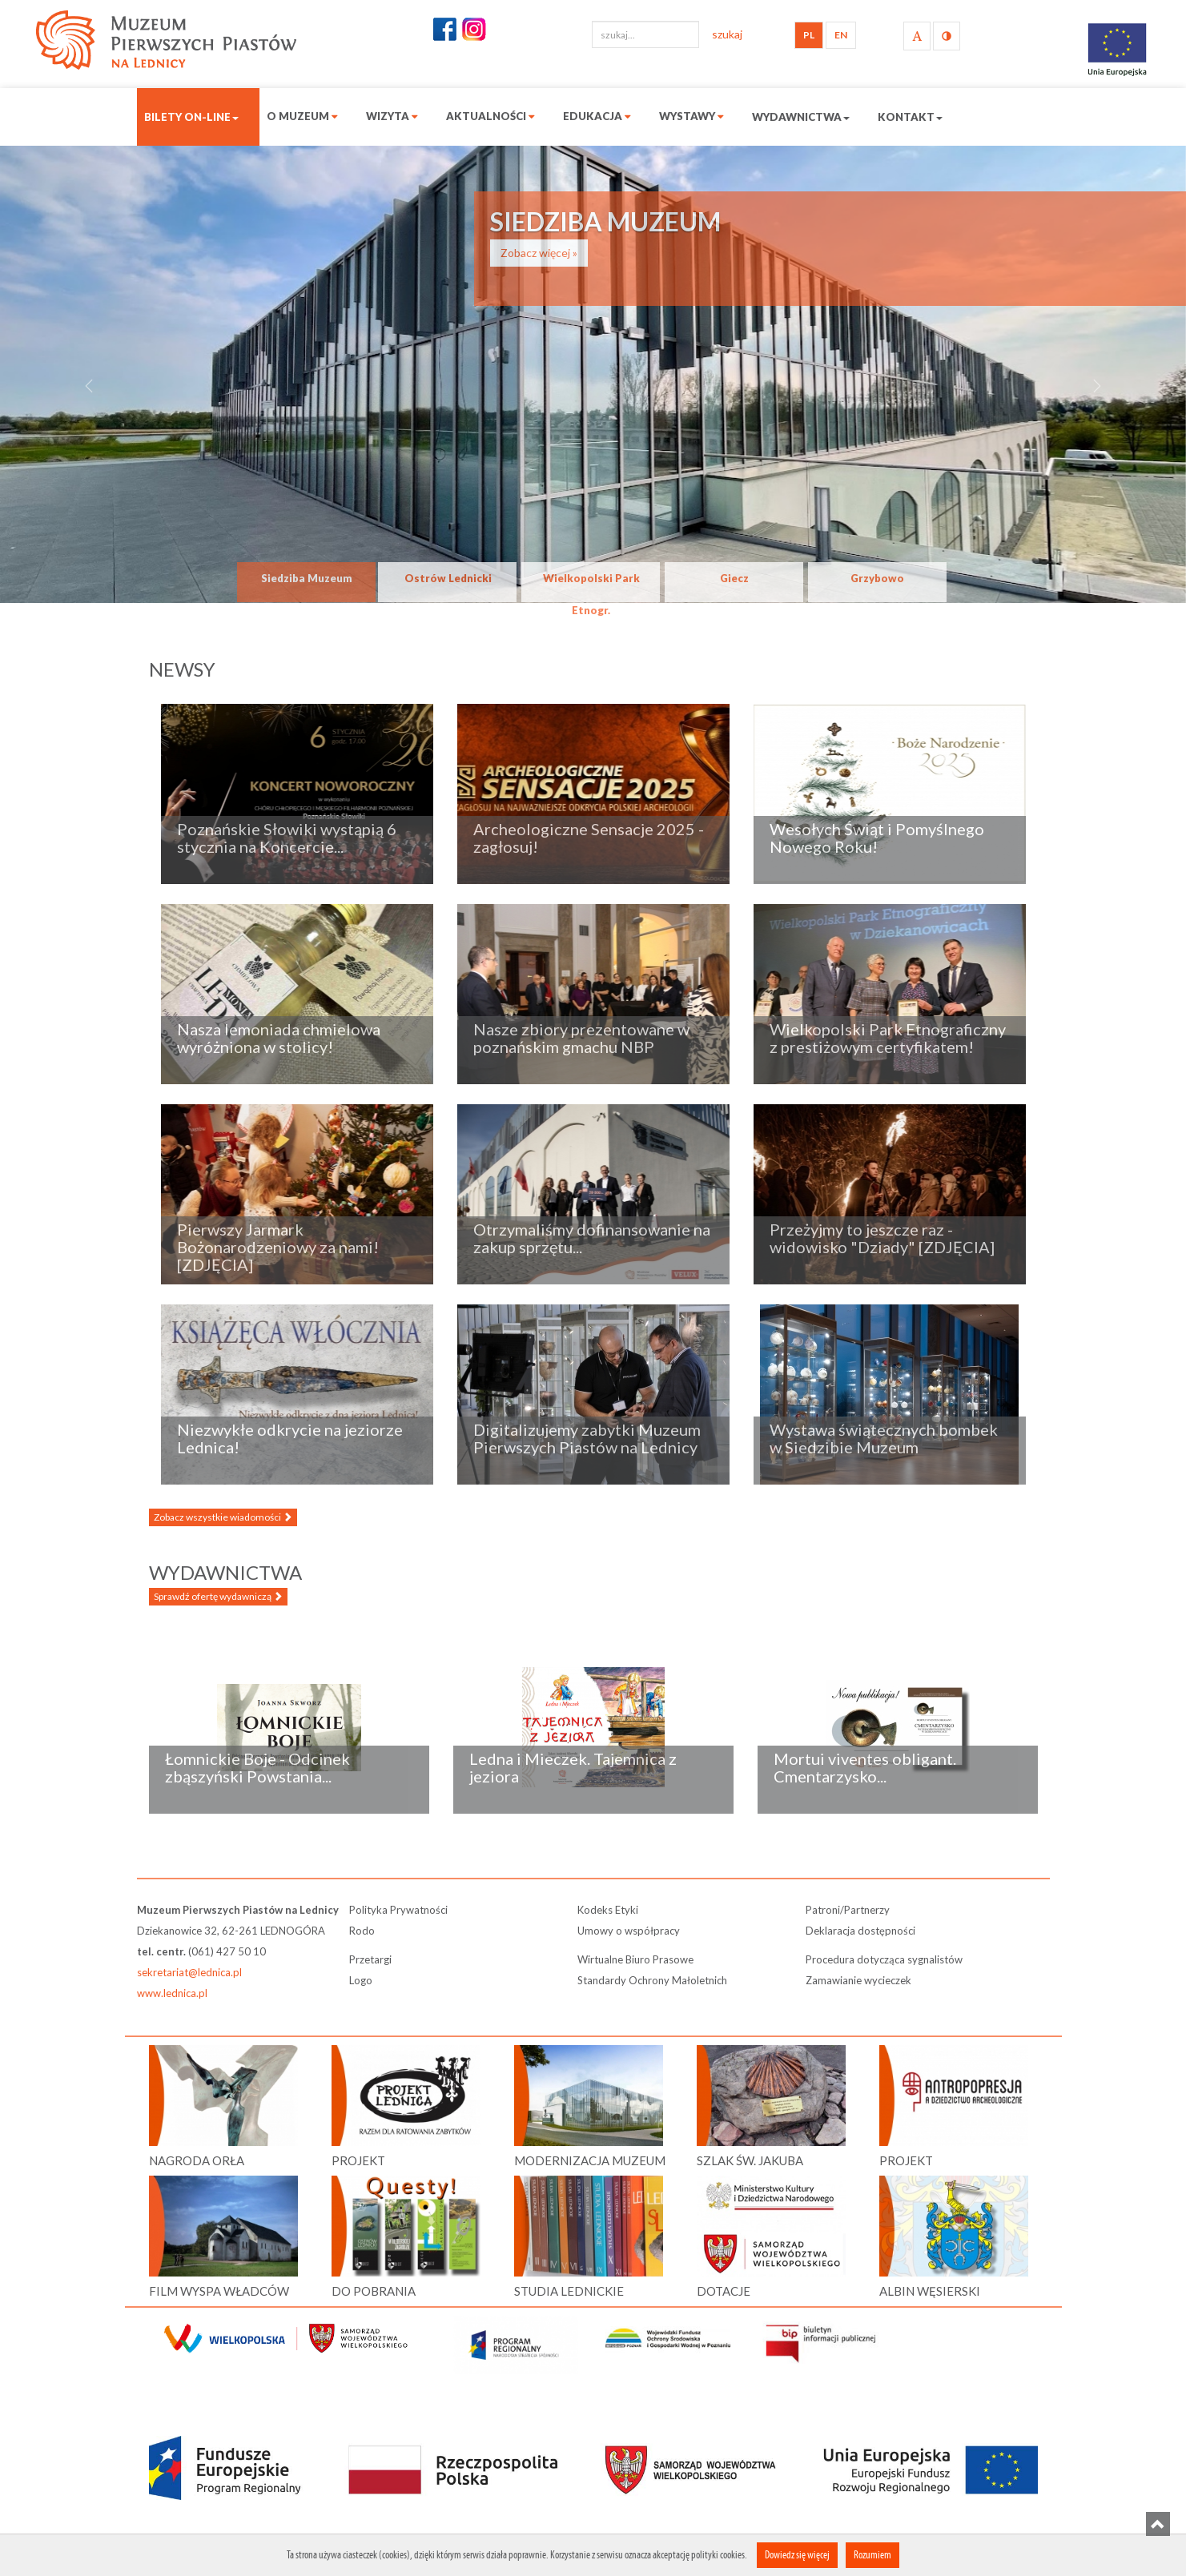 The height and width of the screenshot is (2576, 1186). I want to click on Zamawianie wycieczek, so click(858, 1980).